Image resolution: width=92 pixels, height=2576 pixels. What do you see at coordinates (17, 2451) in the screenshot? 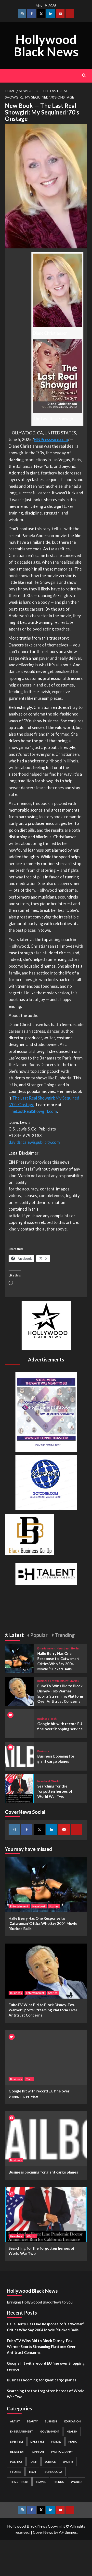
I see `Newsbeat [Newsbeat (7 items)]` at bounding box center [17, 2451].